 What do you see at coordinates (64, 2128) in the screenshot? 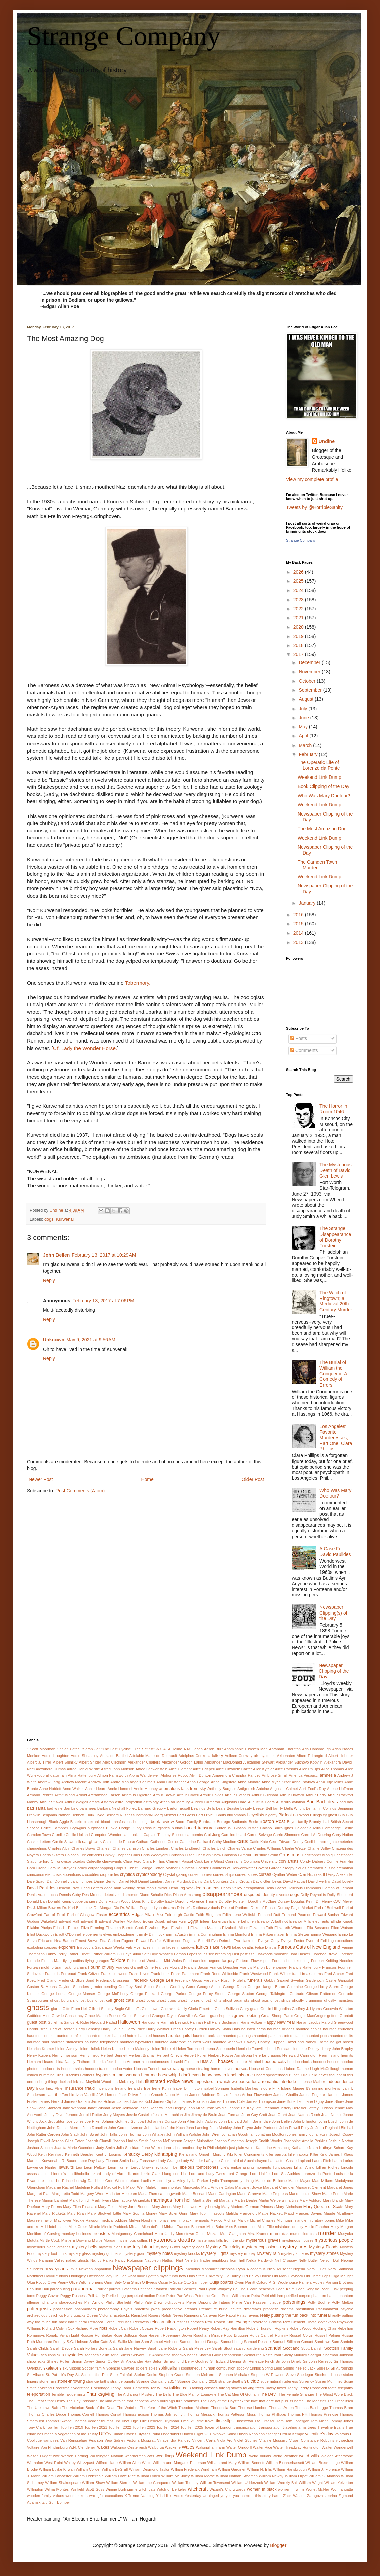
I see `John Donald Merrett` at bounding box center [64, 2128].